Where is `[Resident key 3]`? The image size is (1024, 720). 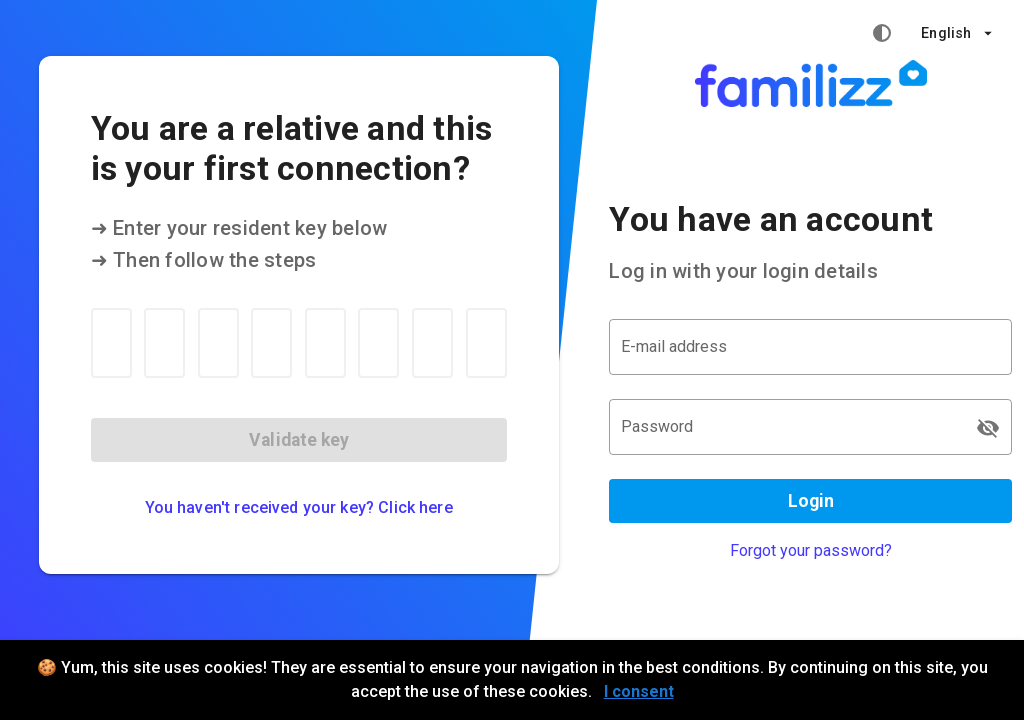
[Resident key 3] is located at coordinates (218, 343).